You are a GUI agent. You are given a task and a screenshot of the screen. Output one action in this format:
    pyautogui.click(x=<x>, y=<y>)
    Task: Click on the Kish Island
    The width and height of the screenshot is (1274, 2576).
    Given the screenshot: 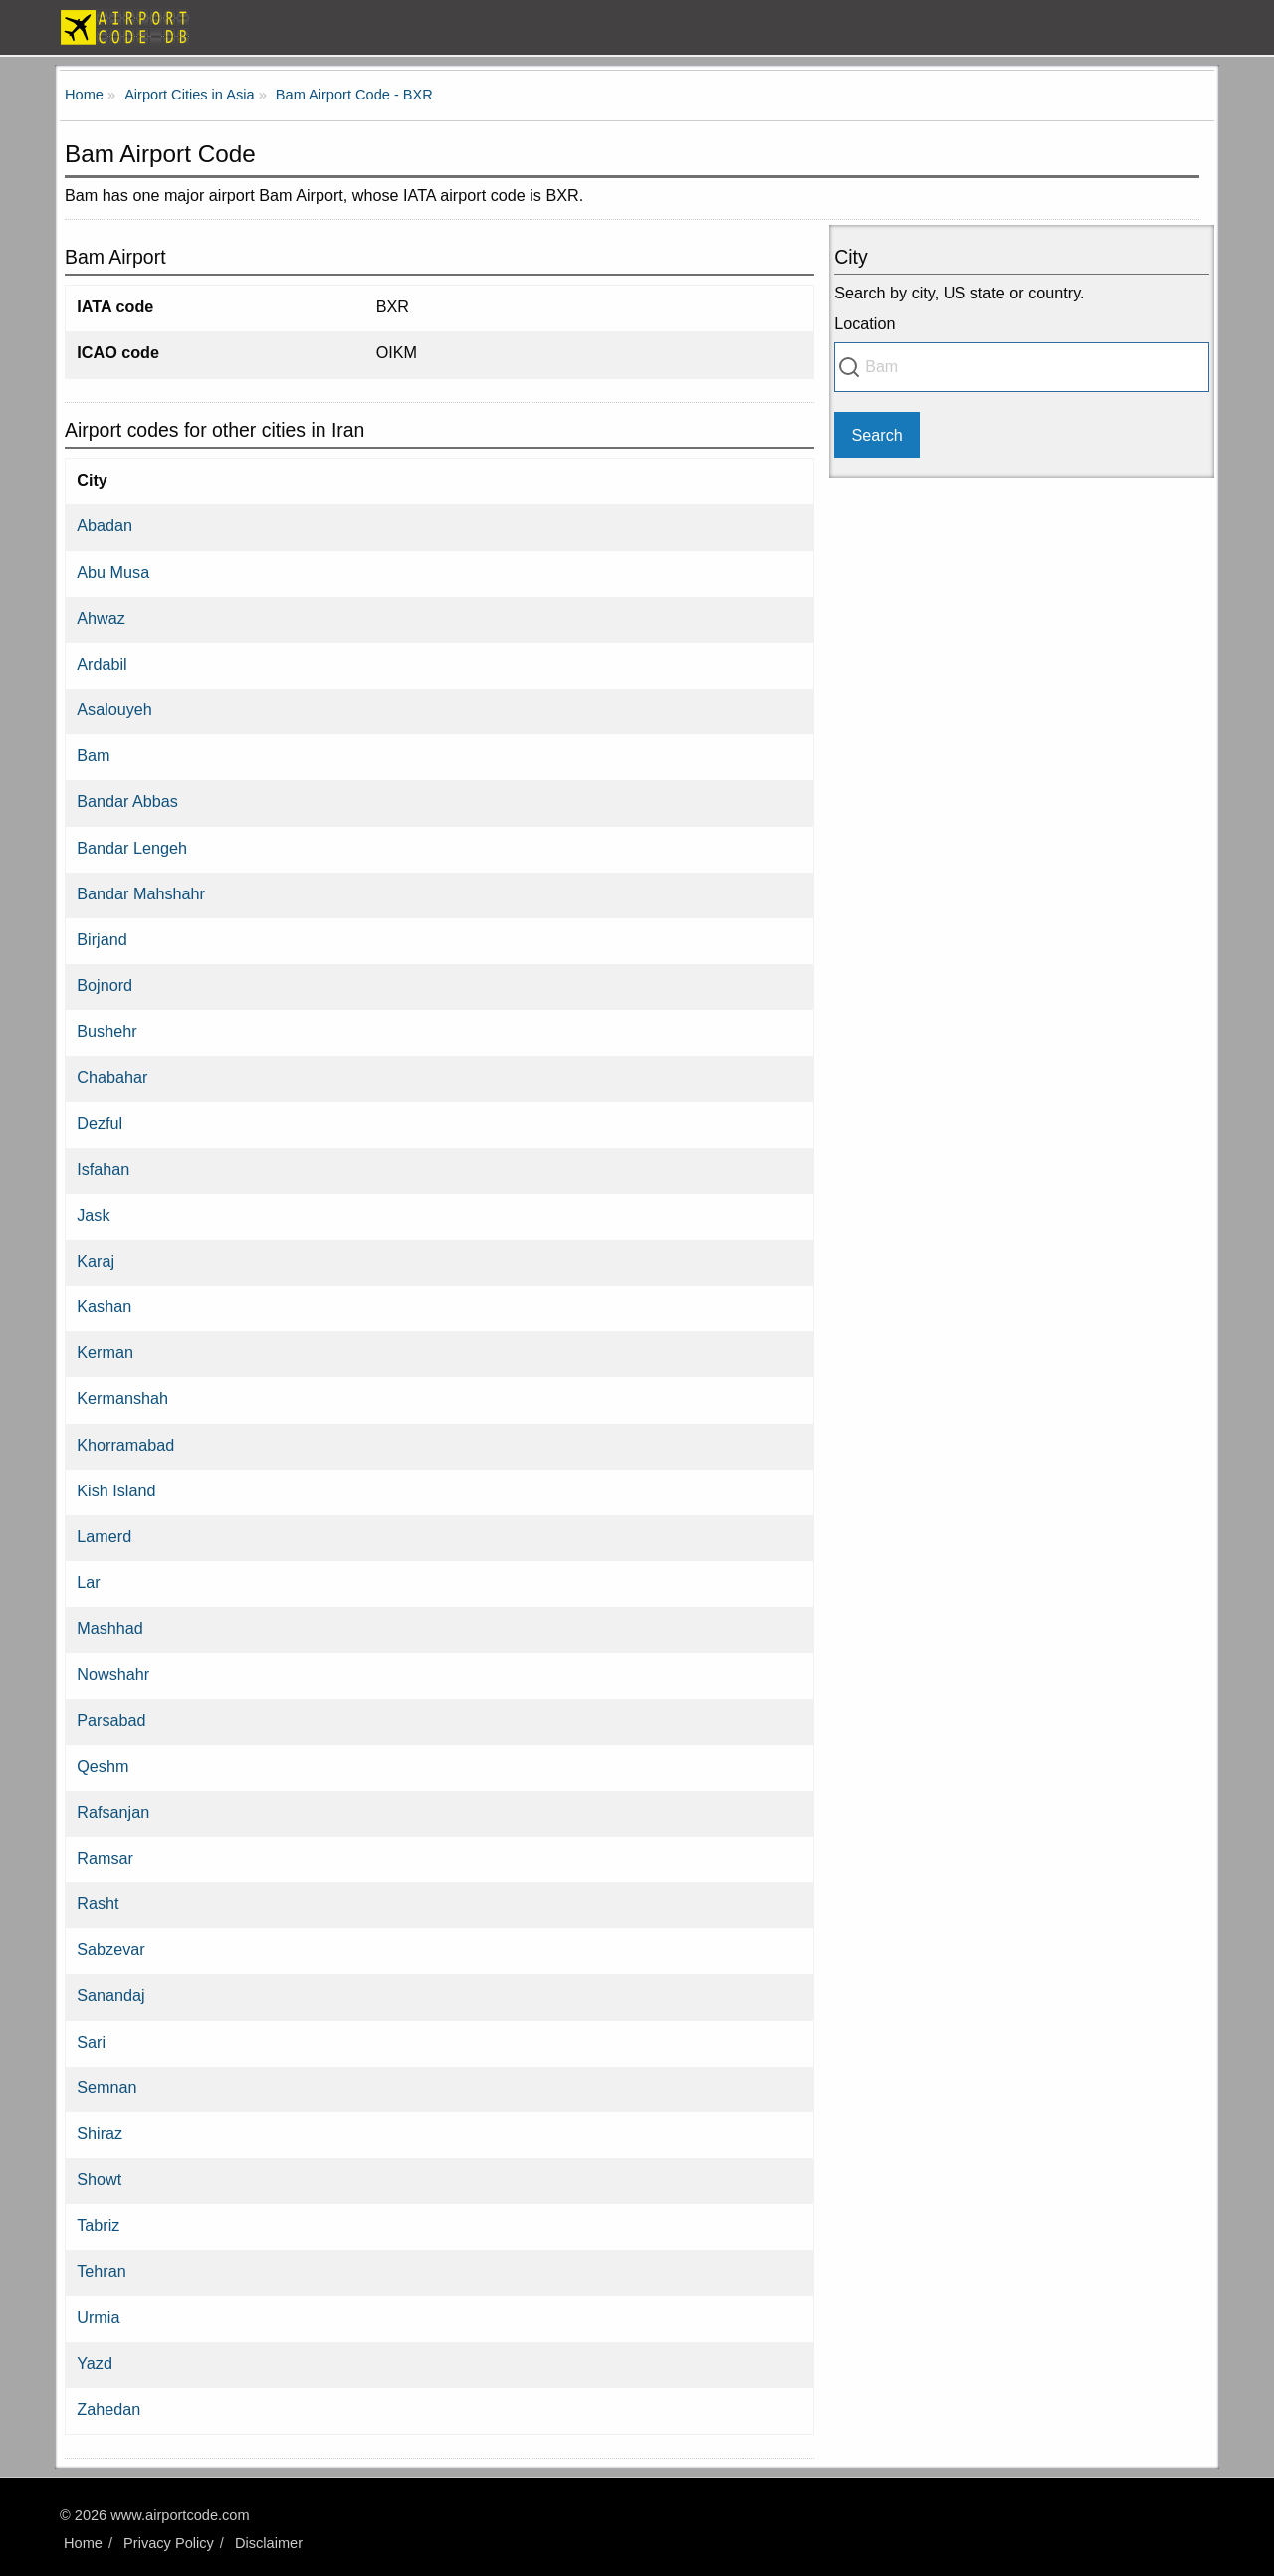 What is the action you would take?
    pyautogui.click(x=116, y=1490)
    